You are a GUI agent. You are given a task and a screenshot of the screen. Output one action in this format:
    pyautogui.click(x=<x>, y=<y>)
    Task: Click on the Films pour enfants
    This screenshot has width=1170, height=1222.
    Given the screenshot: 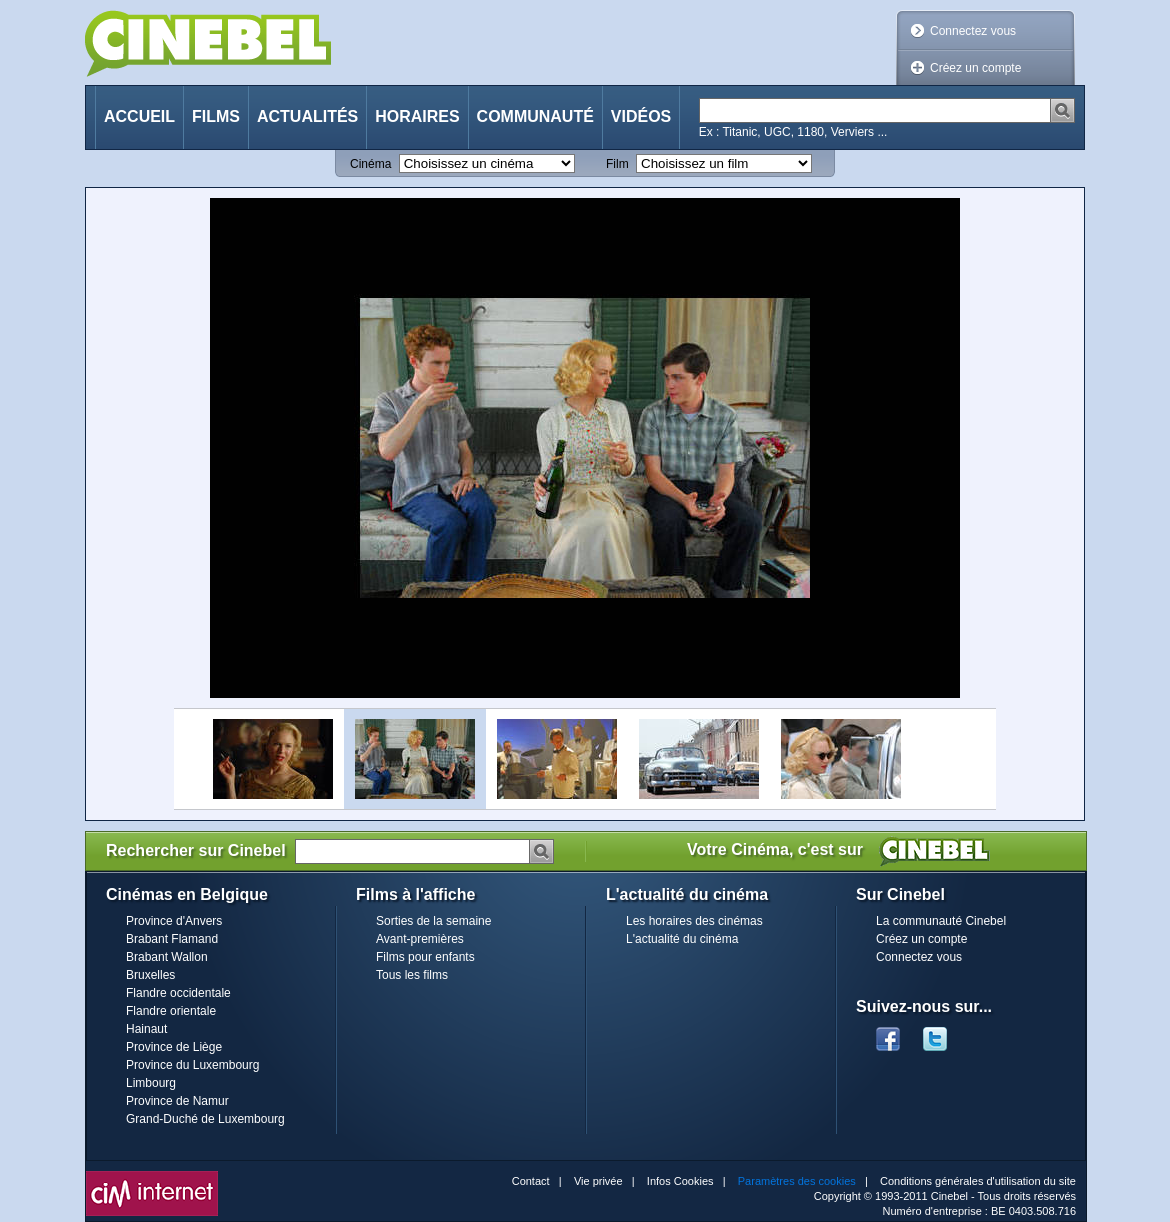 What is the action you would take?
    pyautogui.click(x=425, y=957)
    